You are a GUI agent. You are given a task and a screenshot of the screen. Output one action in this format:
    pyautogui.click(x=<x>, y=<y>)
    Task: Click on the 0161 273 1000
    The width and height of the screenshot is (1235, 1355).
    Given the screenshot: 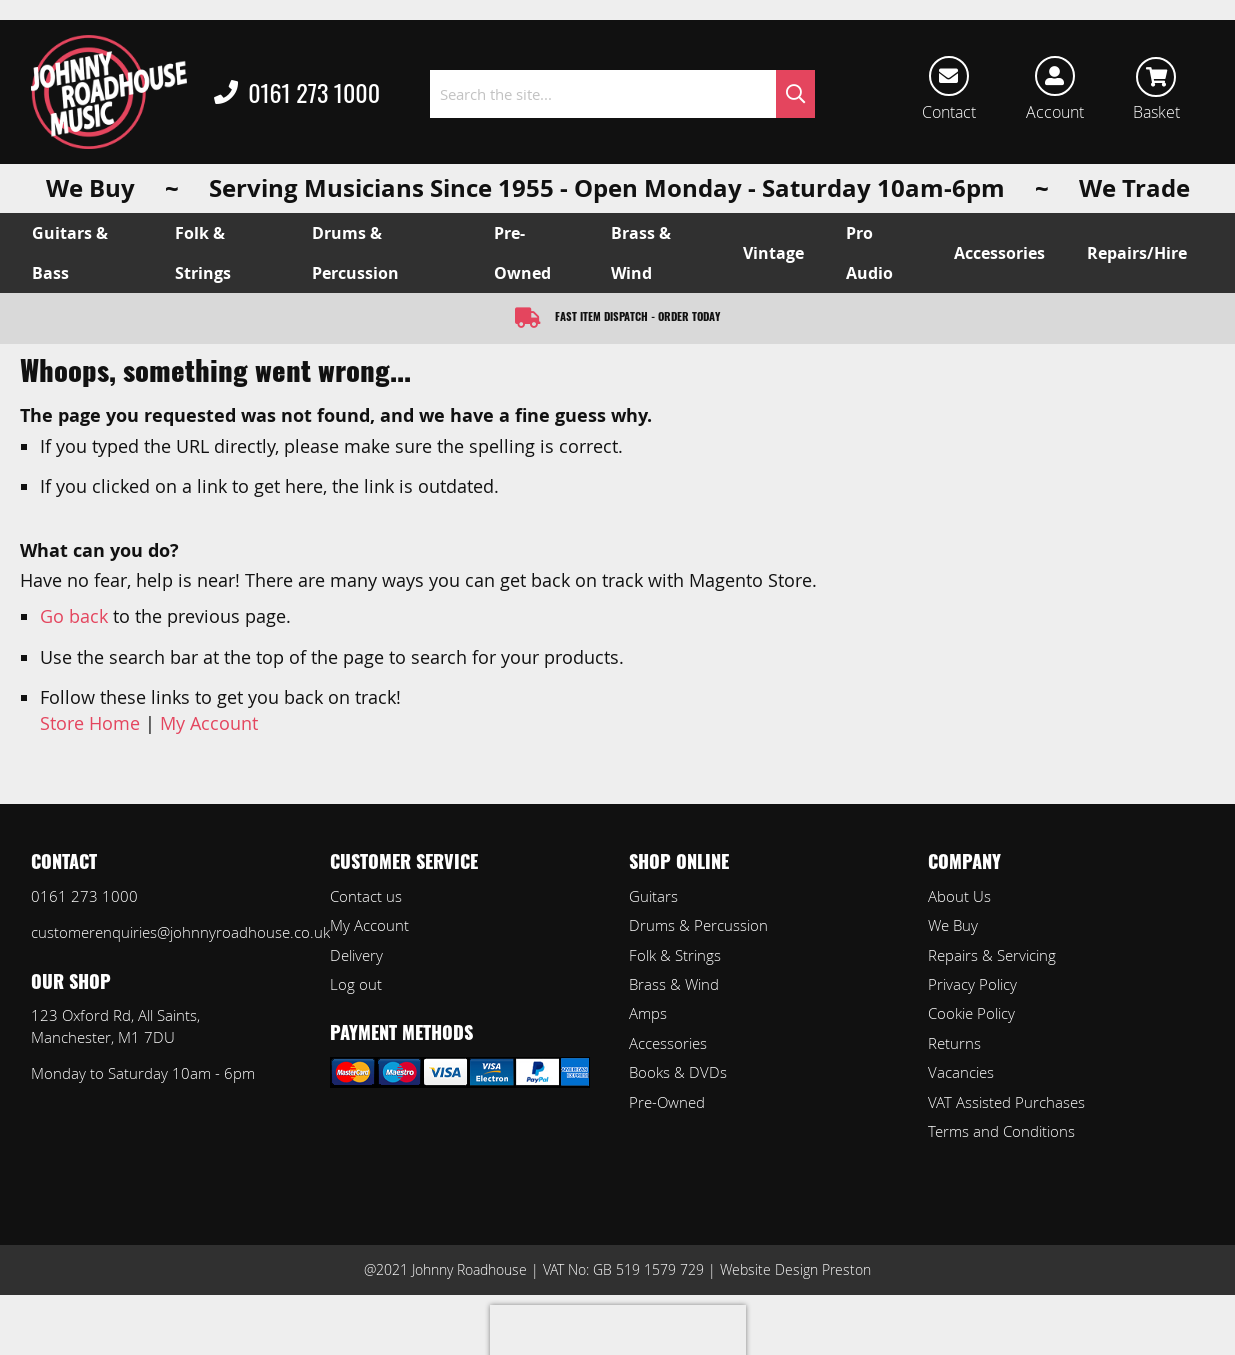 What is the action you would take?
    pyautogui.click(x=297, y=94)
    